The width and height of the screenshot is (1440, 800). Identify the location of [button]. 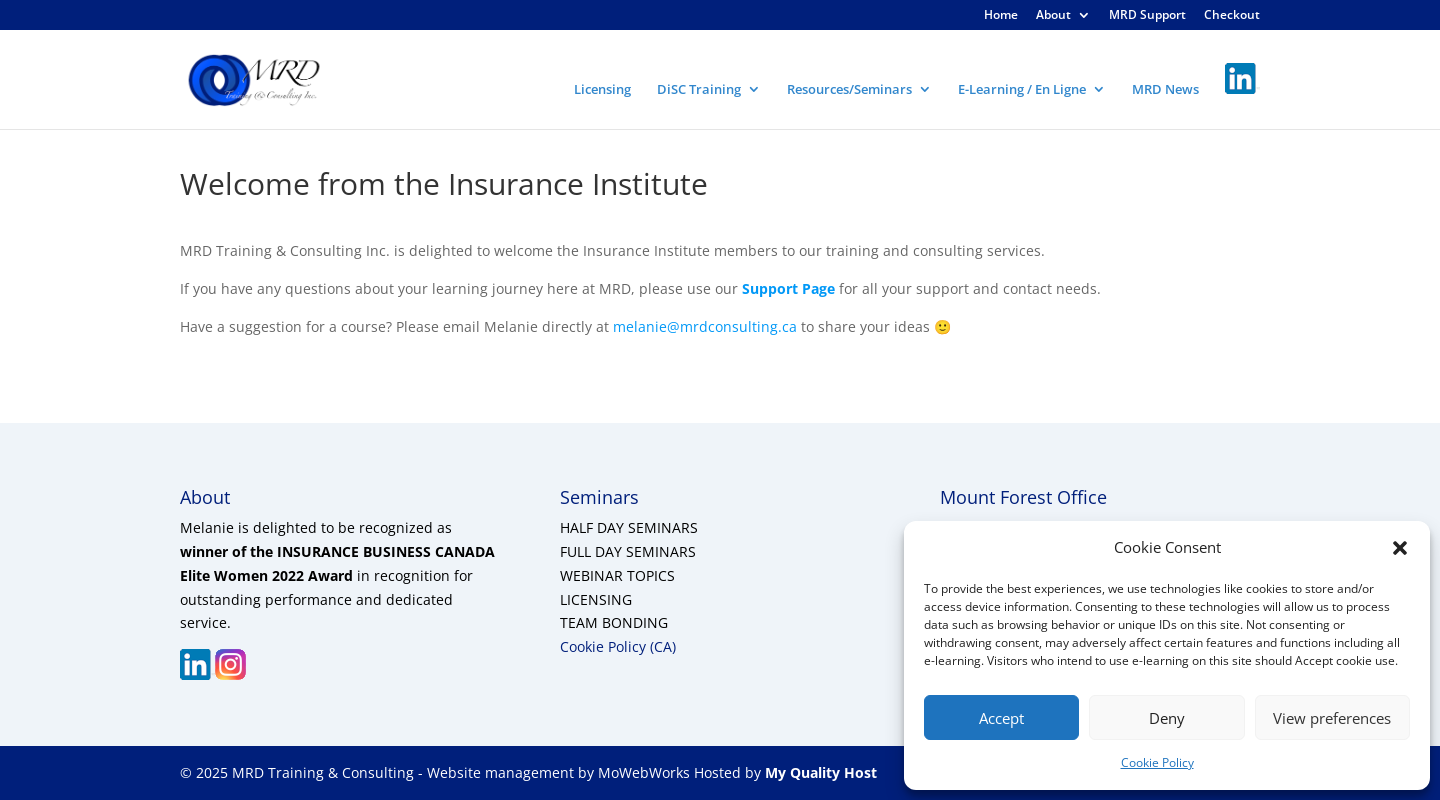
(1400, 548).